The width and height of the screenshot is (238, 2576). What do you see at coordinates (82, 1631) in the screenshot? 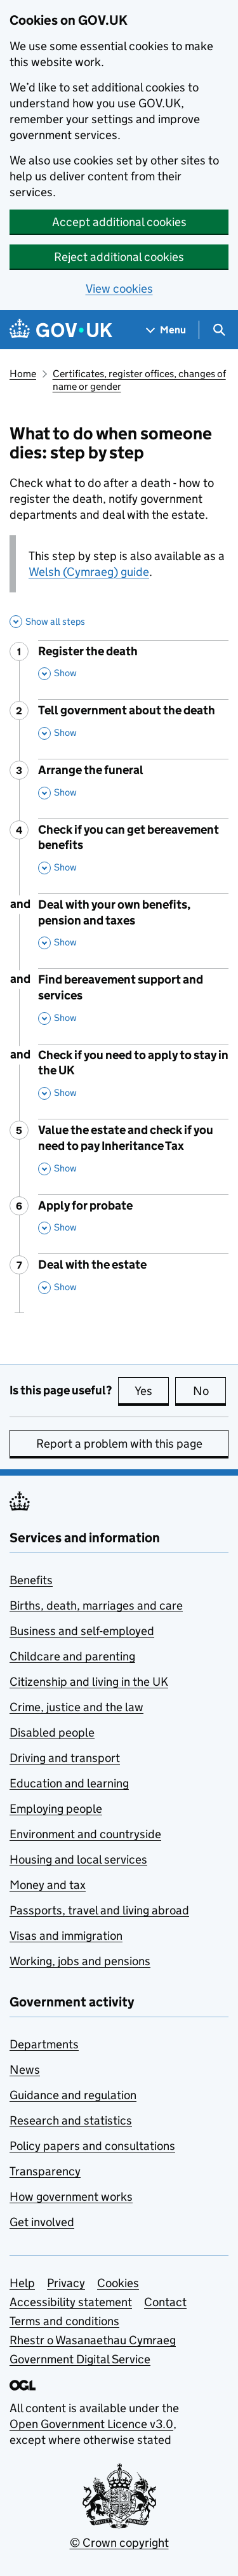
I see `Business and self-employed` at bounding box center [82, 1631].